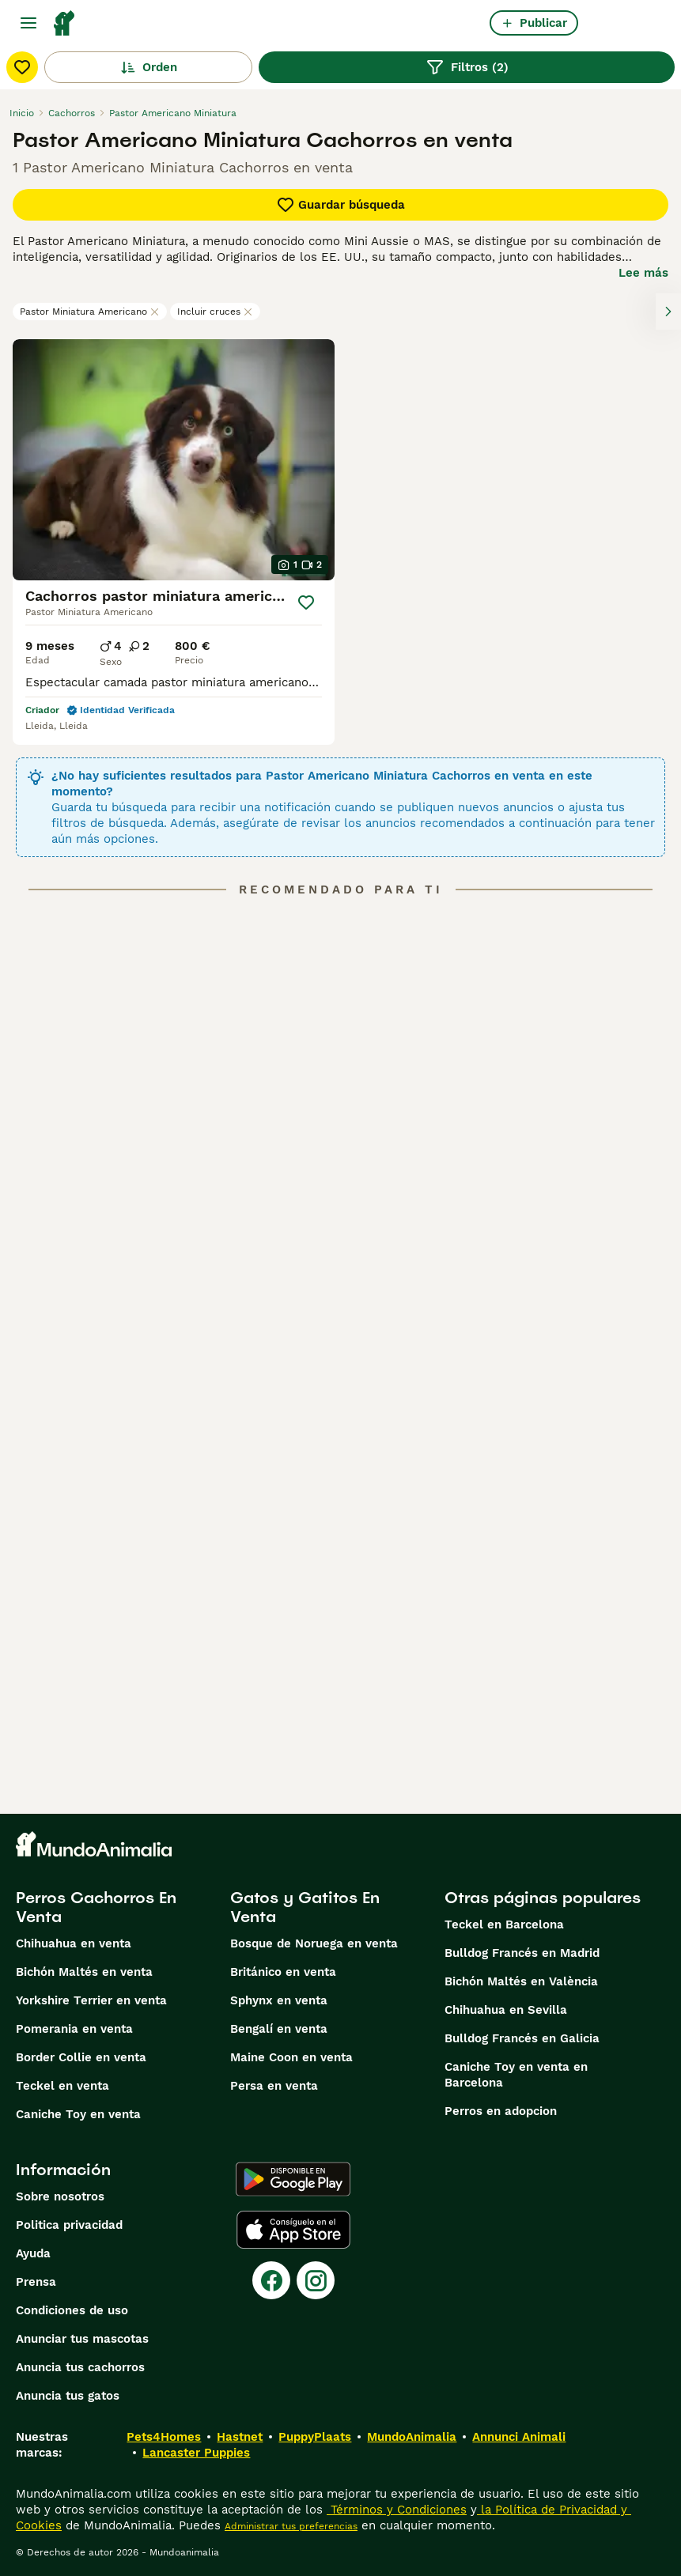 This screenshot has width=681, height=2576. I want to click on Hastnet, so click(240, 2437).